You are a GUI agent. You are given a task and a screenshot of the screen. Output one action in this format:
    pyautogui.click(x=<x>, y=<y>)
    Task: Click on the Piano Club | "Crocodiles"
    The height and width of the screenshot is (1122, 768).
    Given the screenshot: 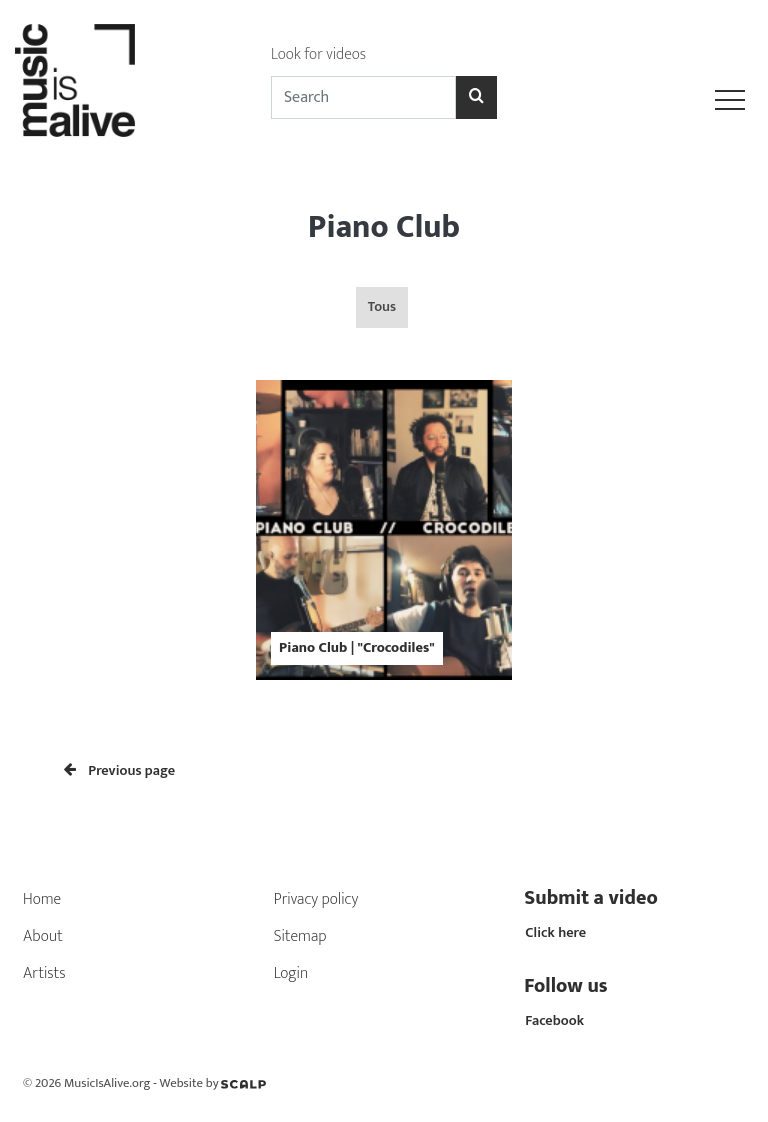 What is the action you would take?
    pyautogui.click(x=357, y=648)
    